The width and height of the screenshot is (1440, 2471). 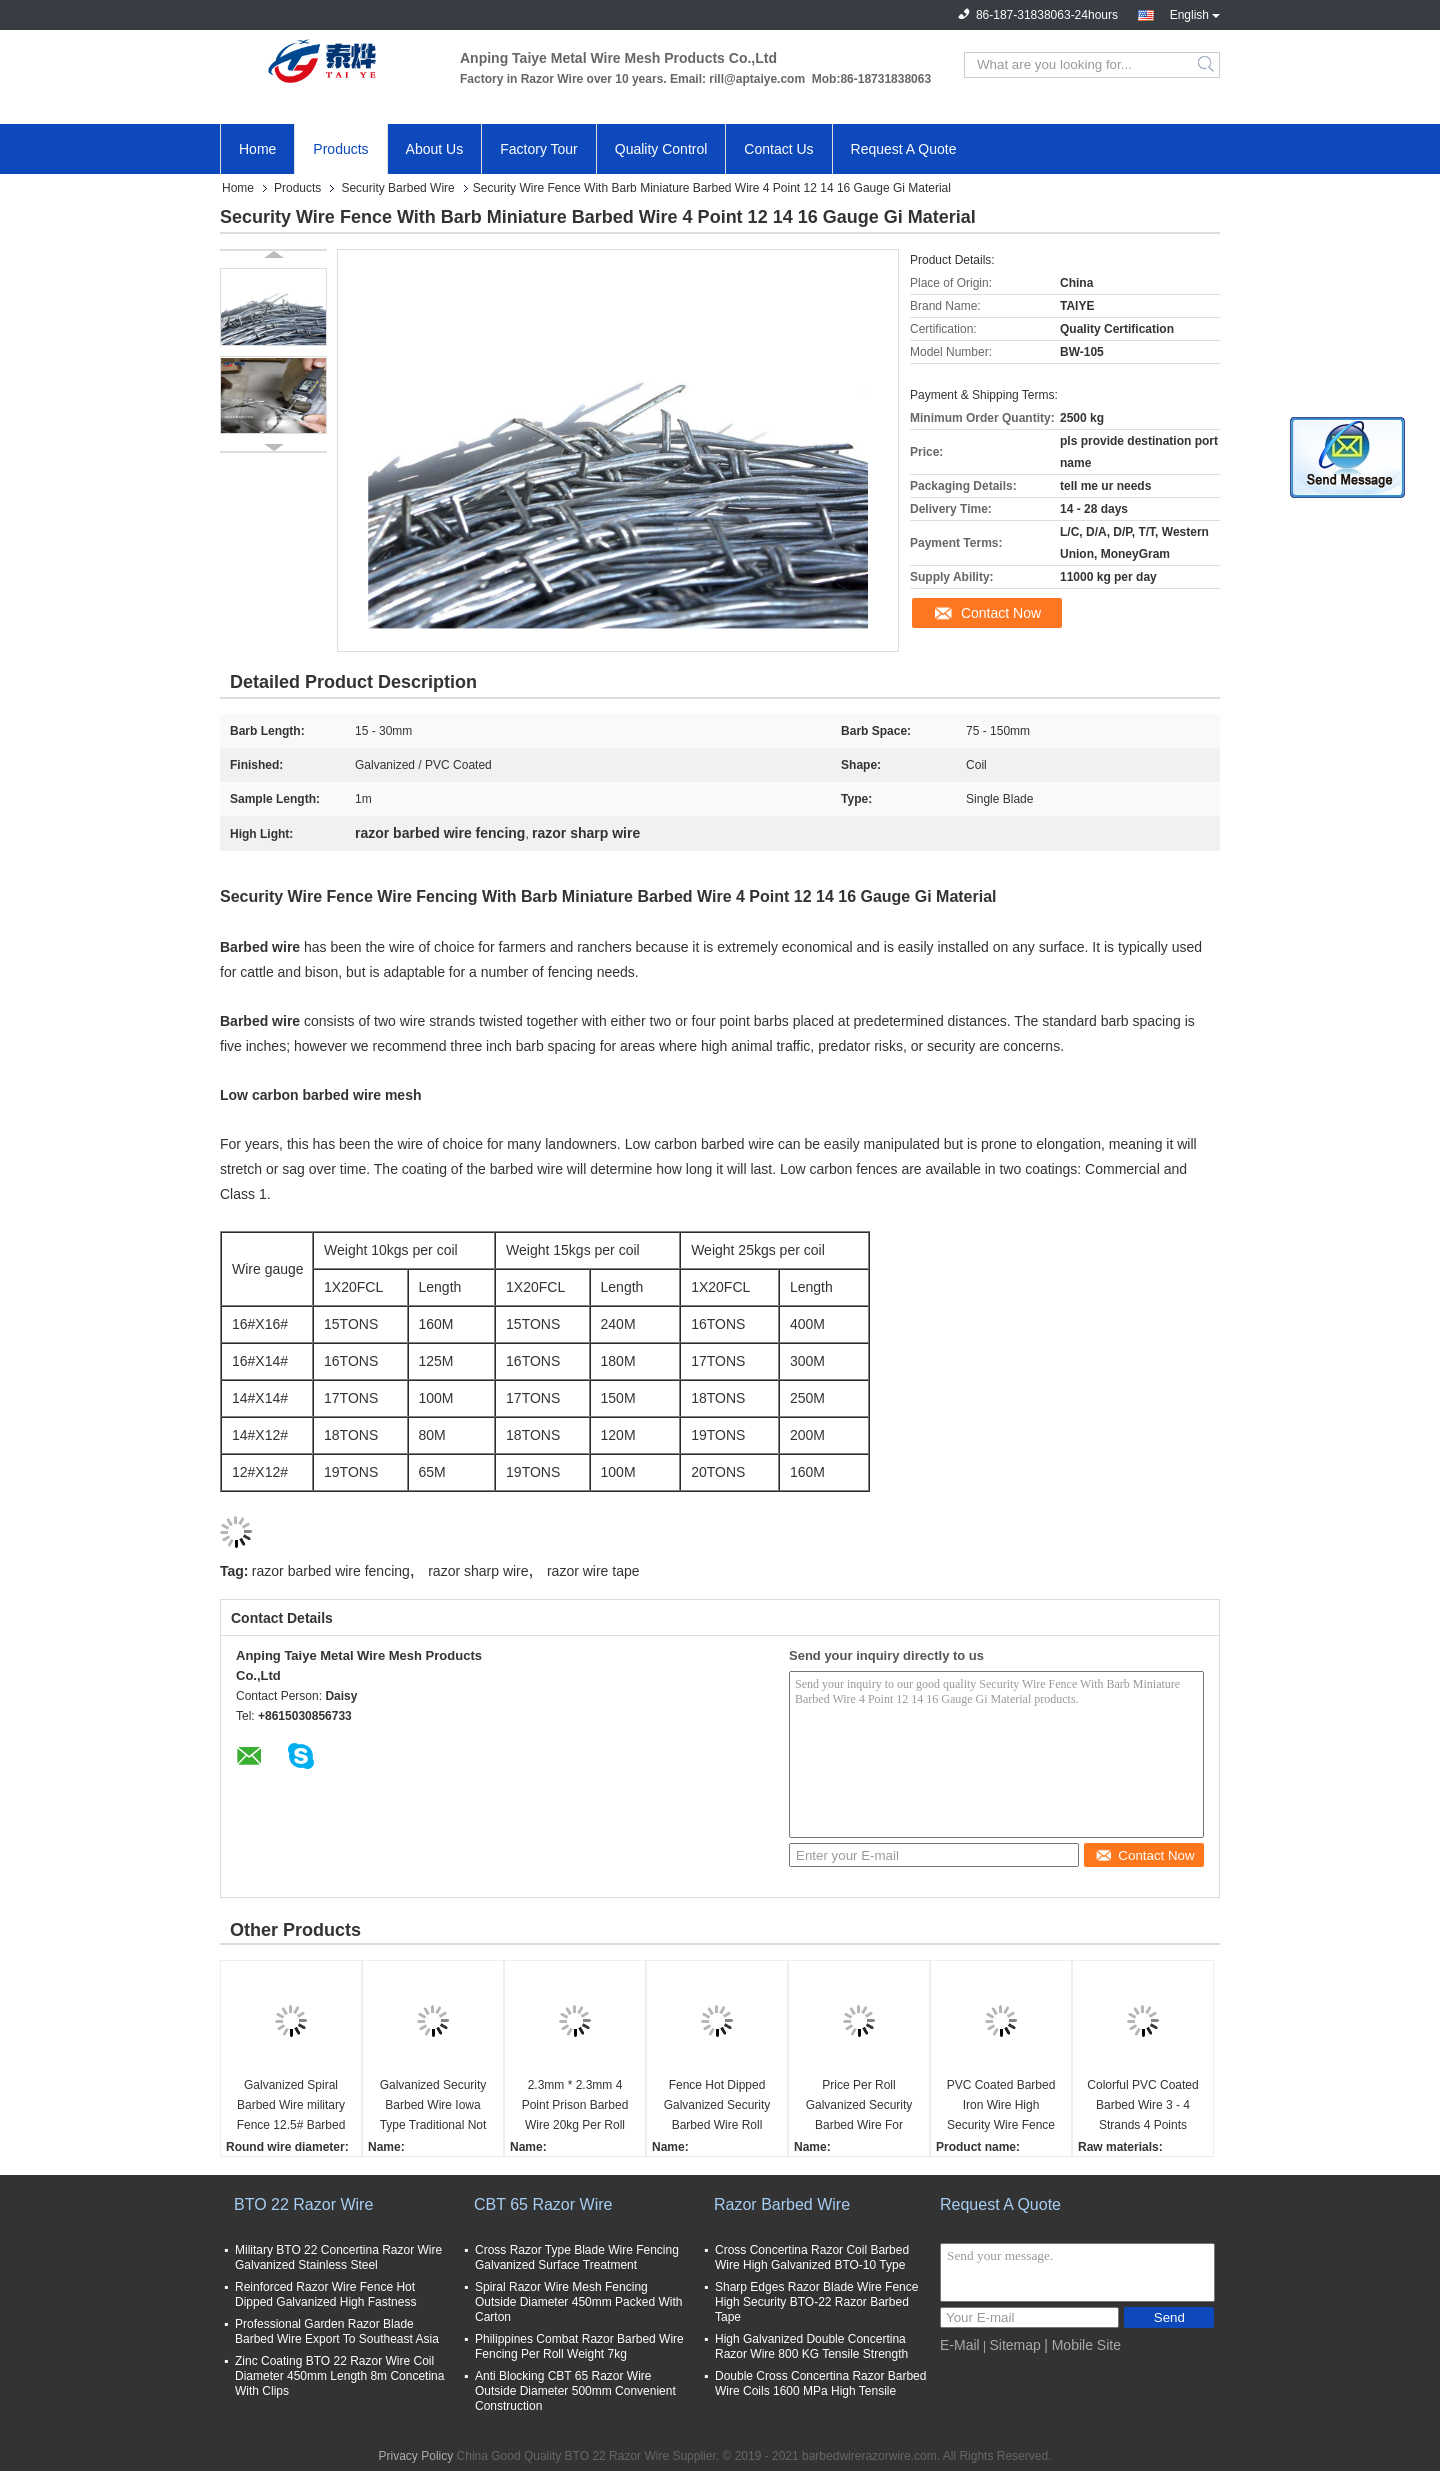 What do you see at coordinates (539, 149) in the screenshot?
I see `Factory Tour` at bounding box center [539, 149].